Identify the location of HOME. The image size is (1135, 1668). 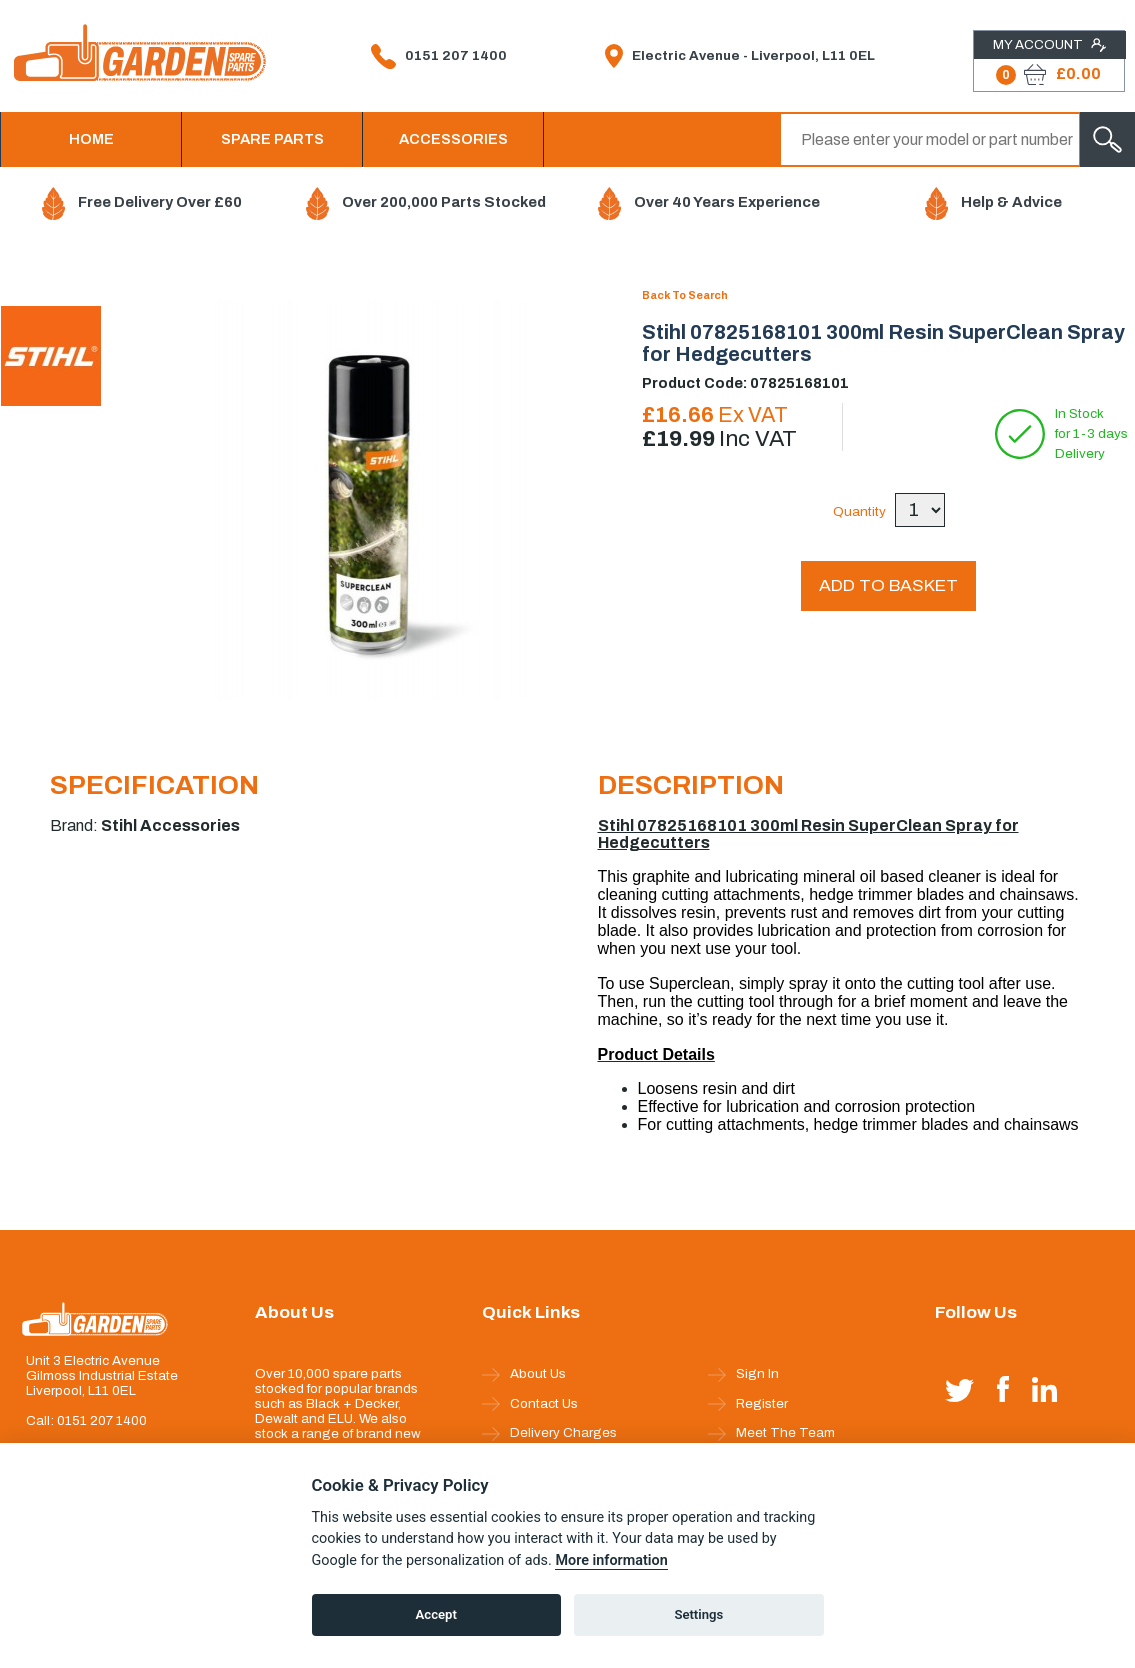
(91, 139).